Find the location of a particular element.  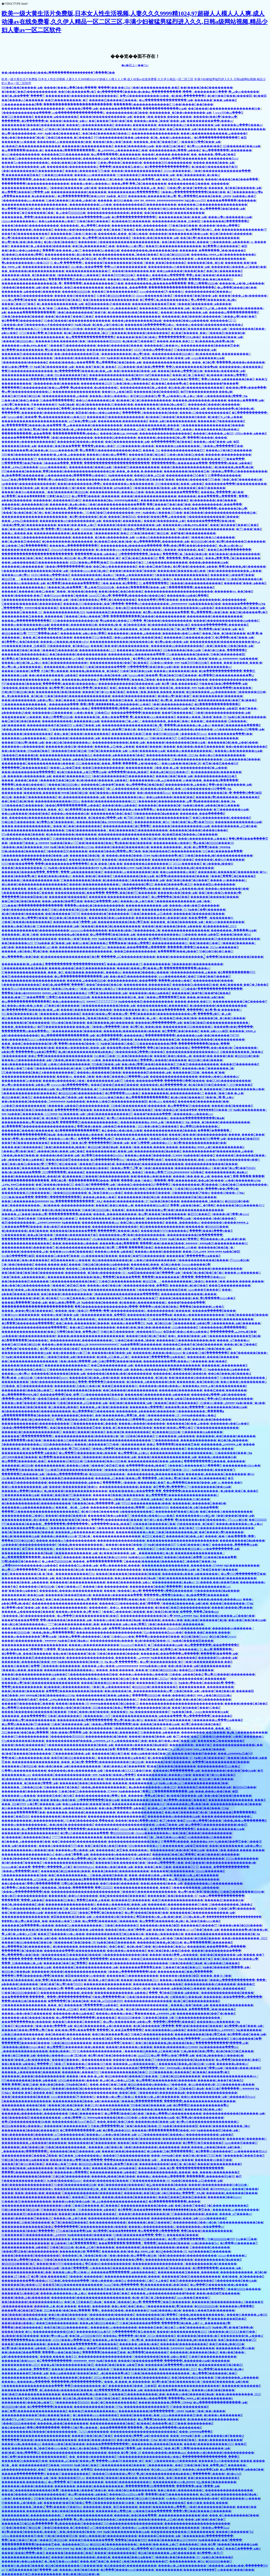

ŷ��һ������һ���������� is located at coordinates (187, 2255).